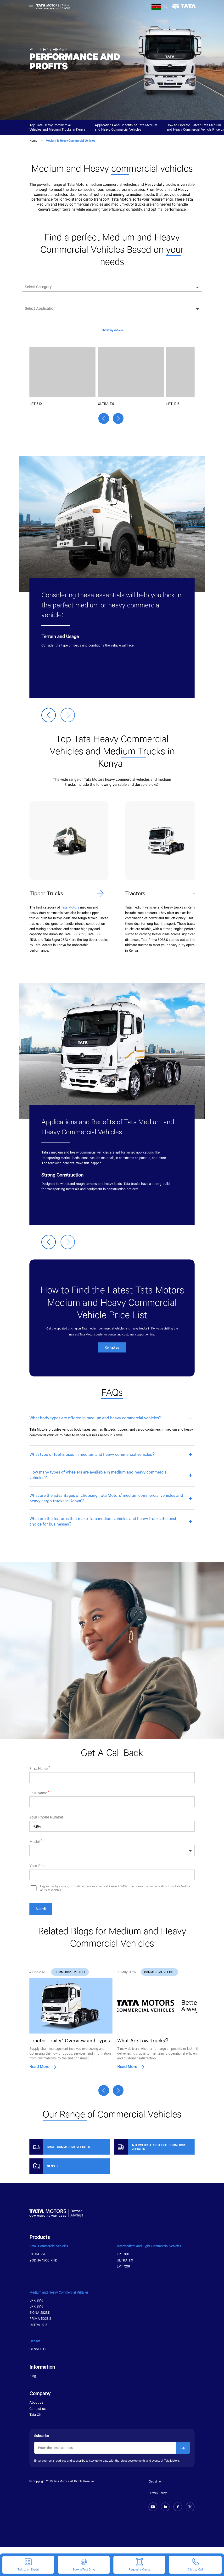 Image resolution: width=224 pixels, height=2576 pixels. What do you see at coordinates (57, 127) in the screenshot?
I see `Top Tata Heavy Commercial Vehicles and Medium Trucks in Kenya` at bounding box center [57, 127].